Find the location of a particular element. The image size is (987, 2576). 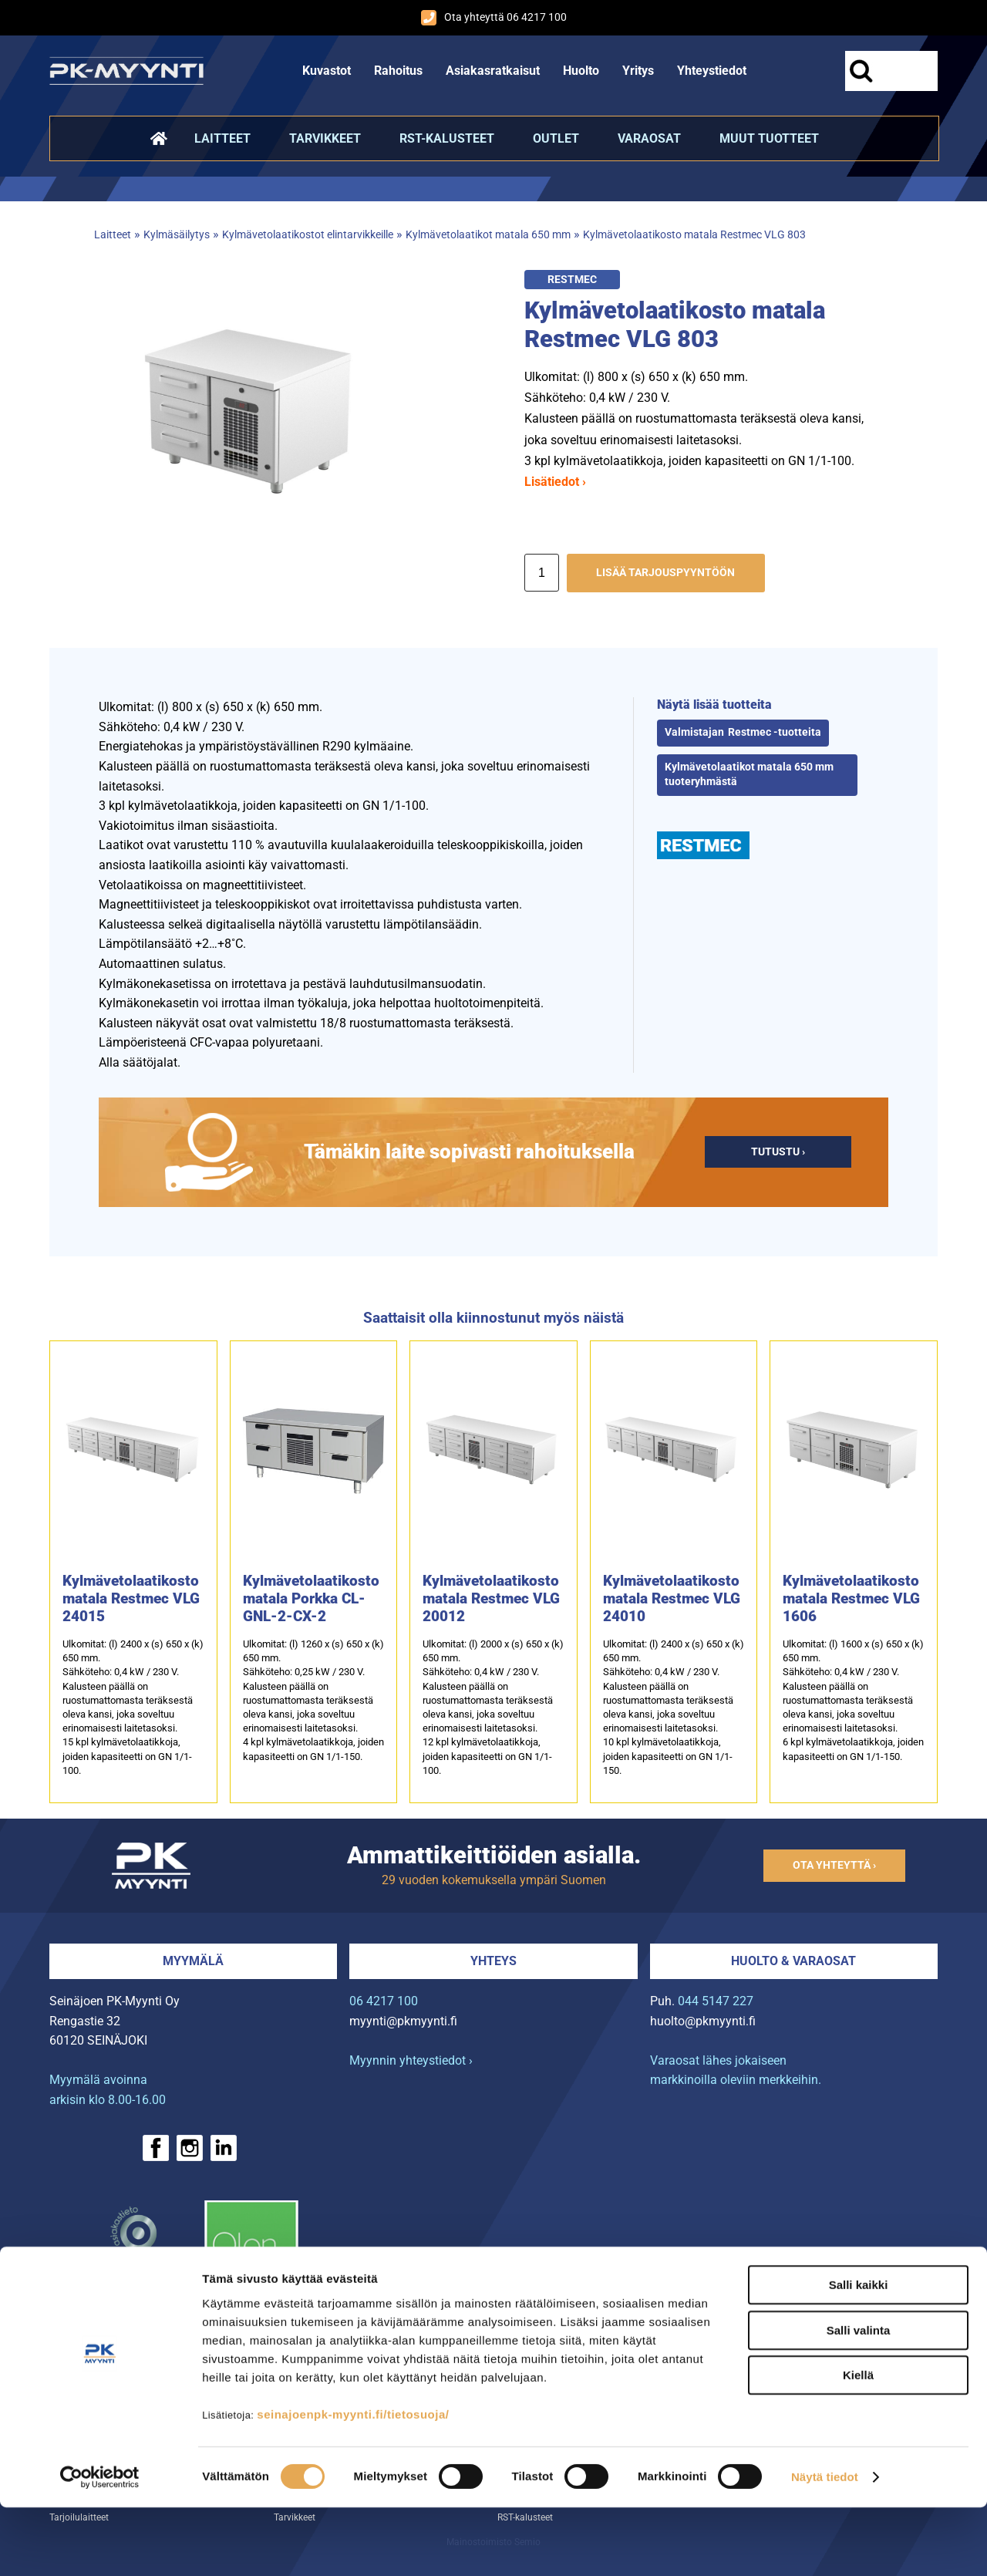

Kylmävetolaatikosto matala Porkka CL-GNL-2-CX-2 is located at coordinates (311, 1598).